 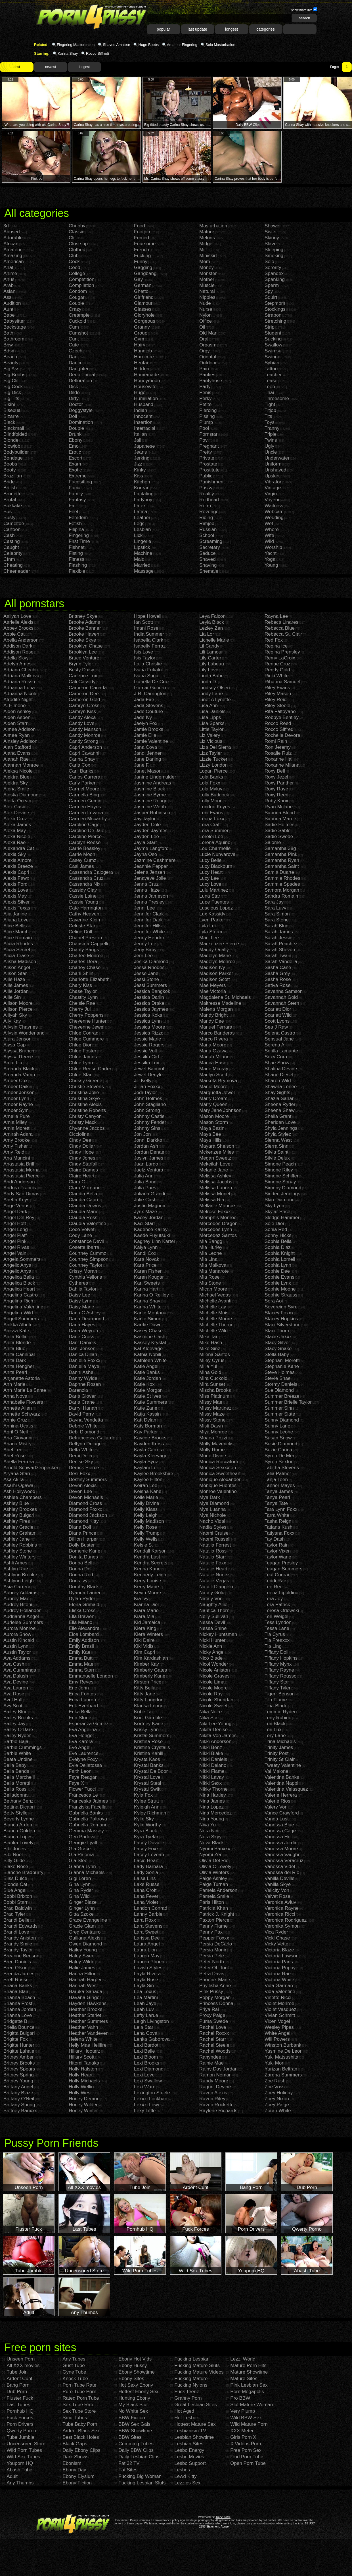 I want to click on Sonny Hicks, so click(x=278, y=1235).